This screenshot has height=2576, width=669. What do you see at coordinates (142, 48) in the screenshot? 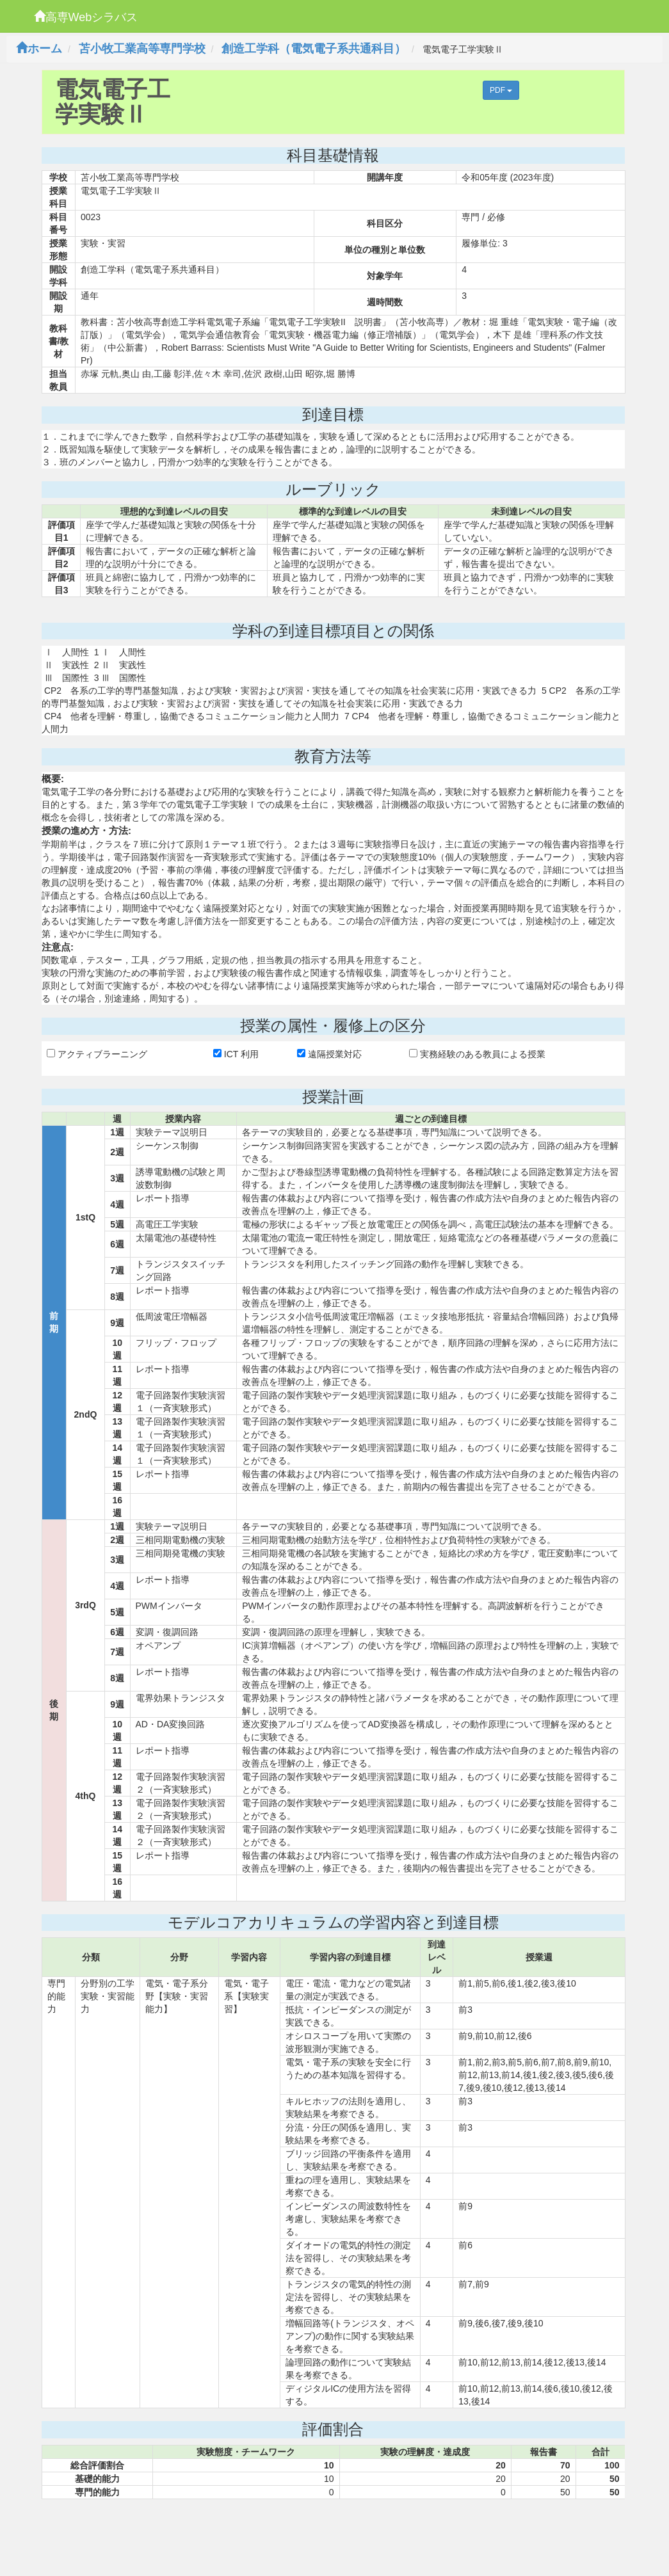
I see `苫小牧工業高等専門学校` at bounding box center [142, 48].